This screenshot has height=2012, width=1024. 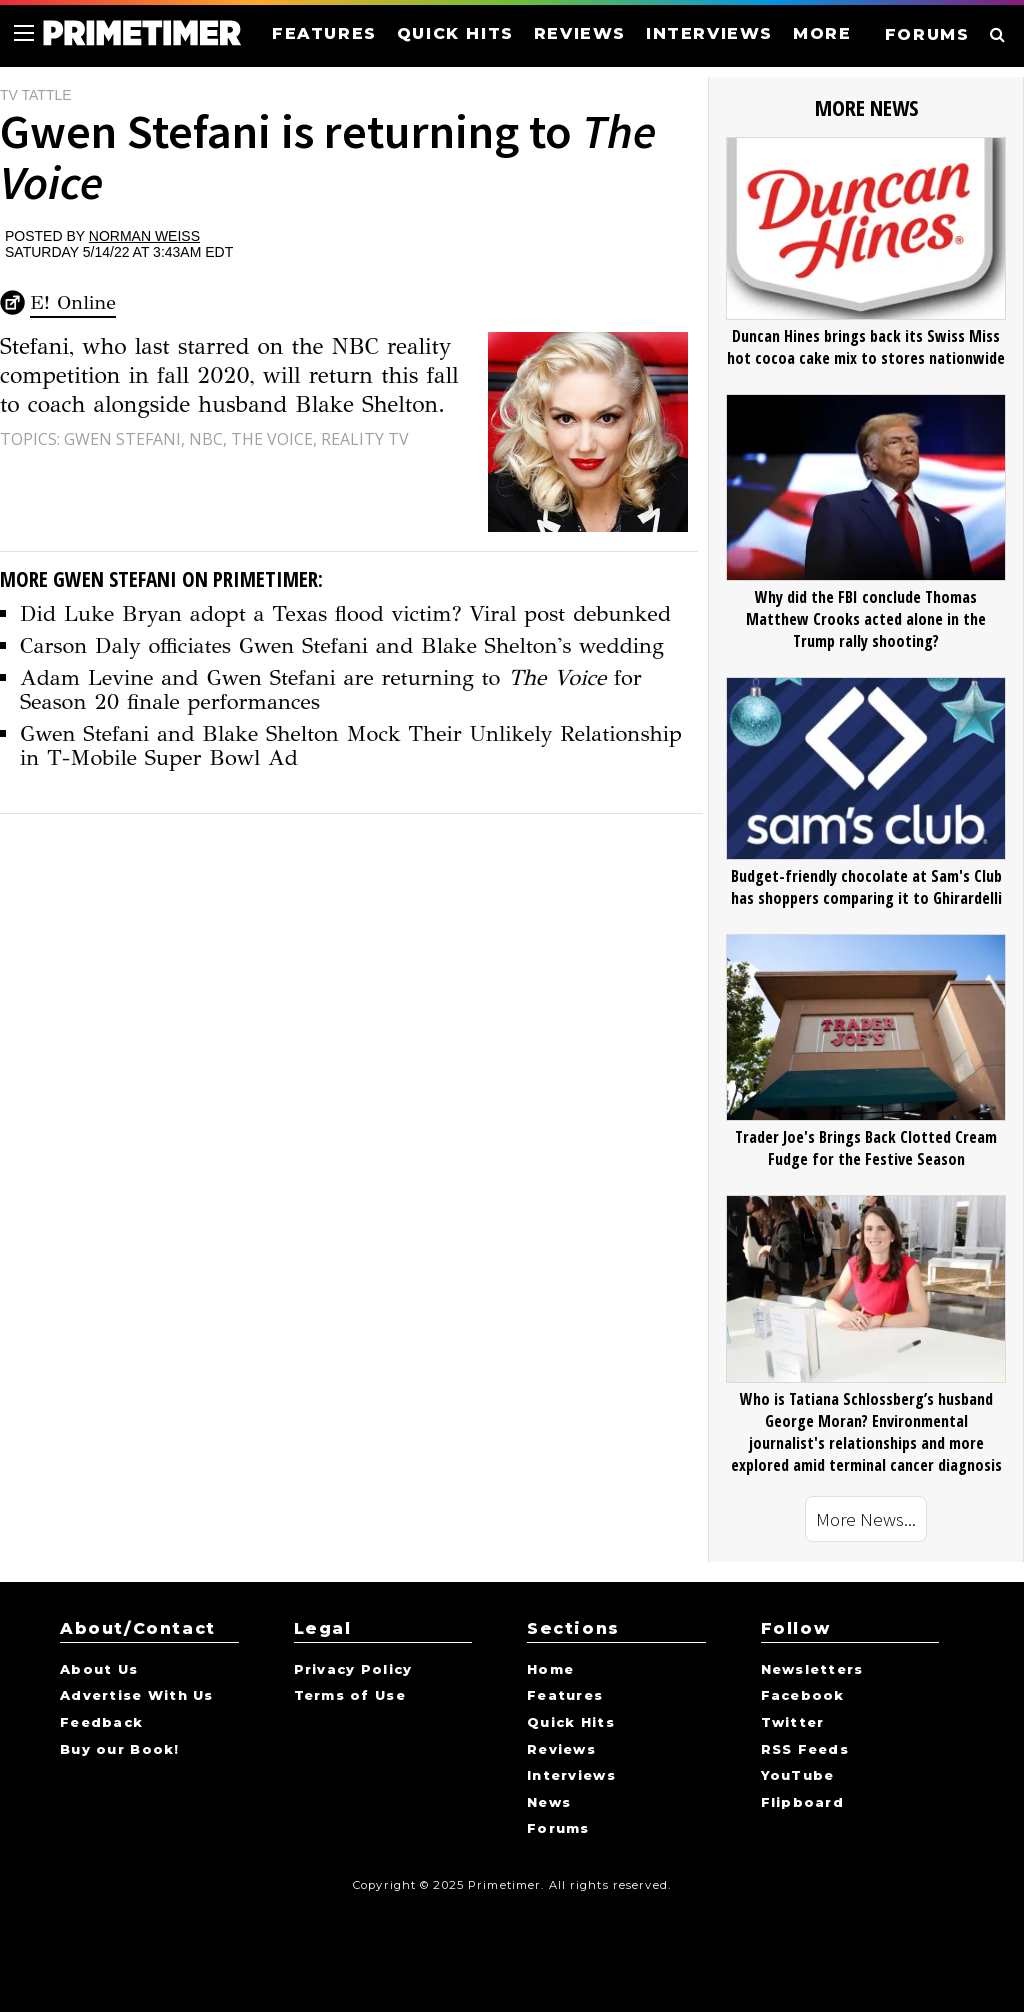 What do you see at coordinates (272, 439) in the screenshot?
I see `The Voice` at bounding box center [272, 439].